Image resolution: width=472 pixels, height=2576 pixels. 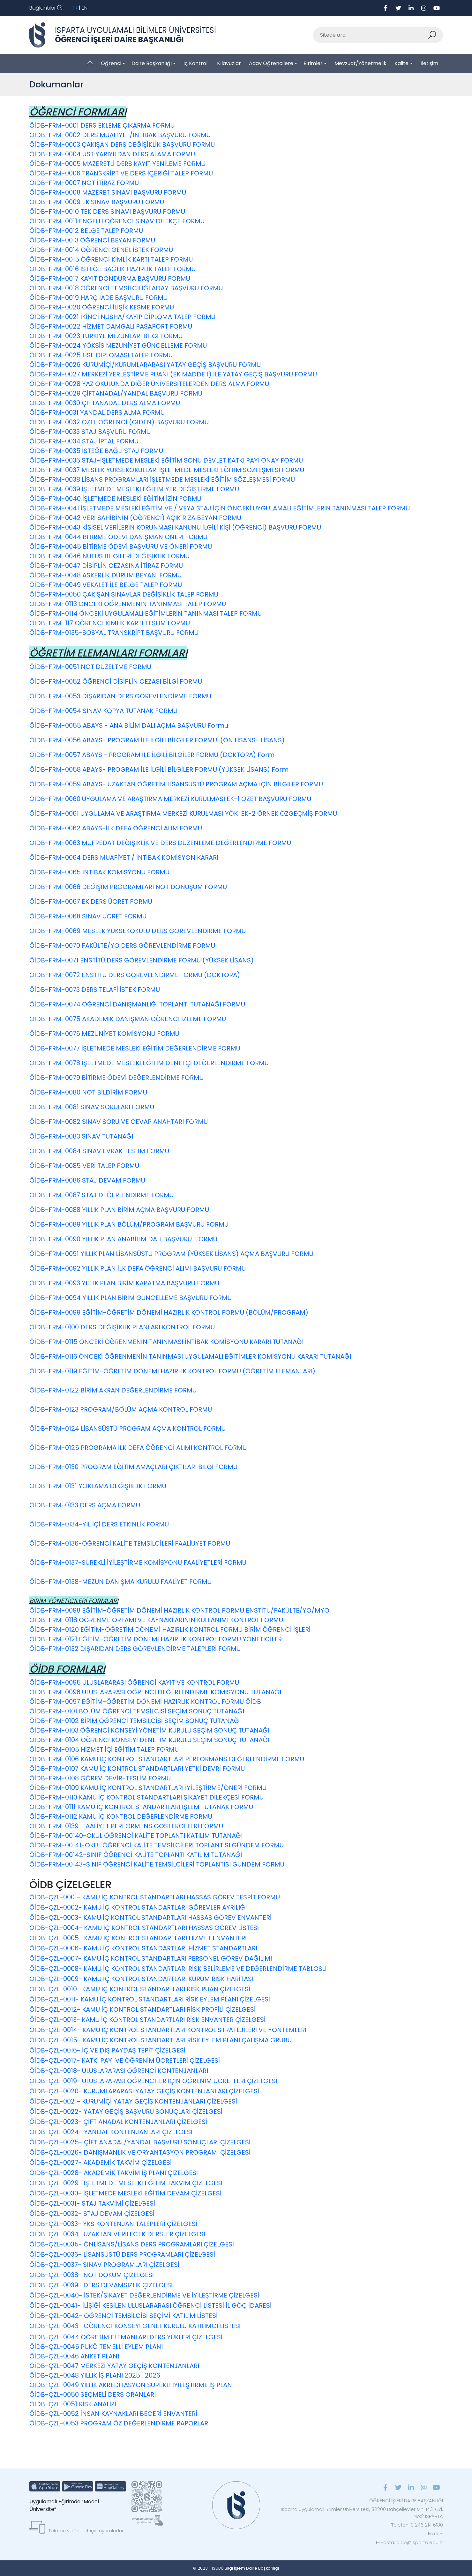 What do you see at coordinates (150, 1917) in the screenshot?
I see `ÖİDB-ÇZL-0003- KAMU İÇ KONTROL STANDARTLARI HASSAS GÖREV ENVANTERİ` at bounding box center [150, 1917].